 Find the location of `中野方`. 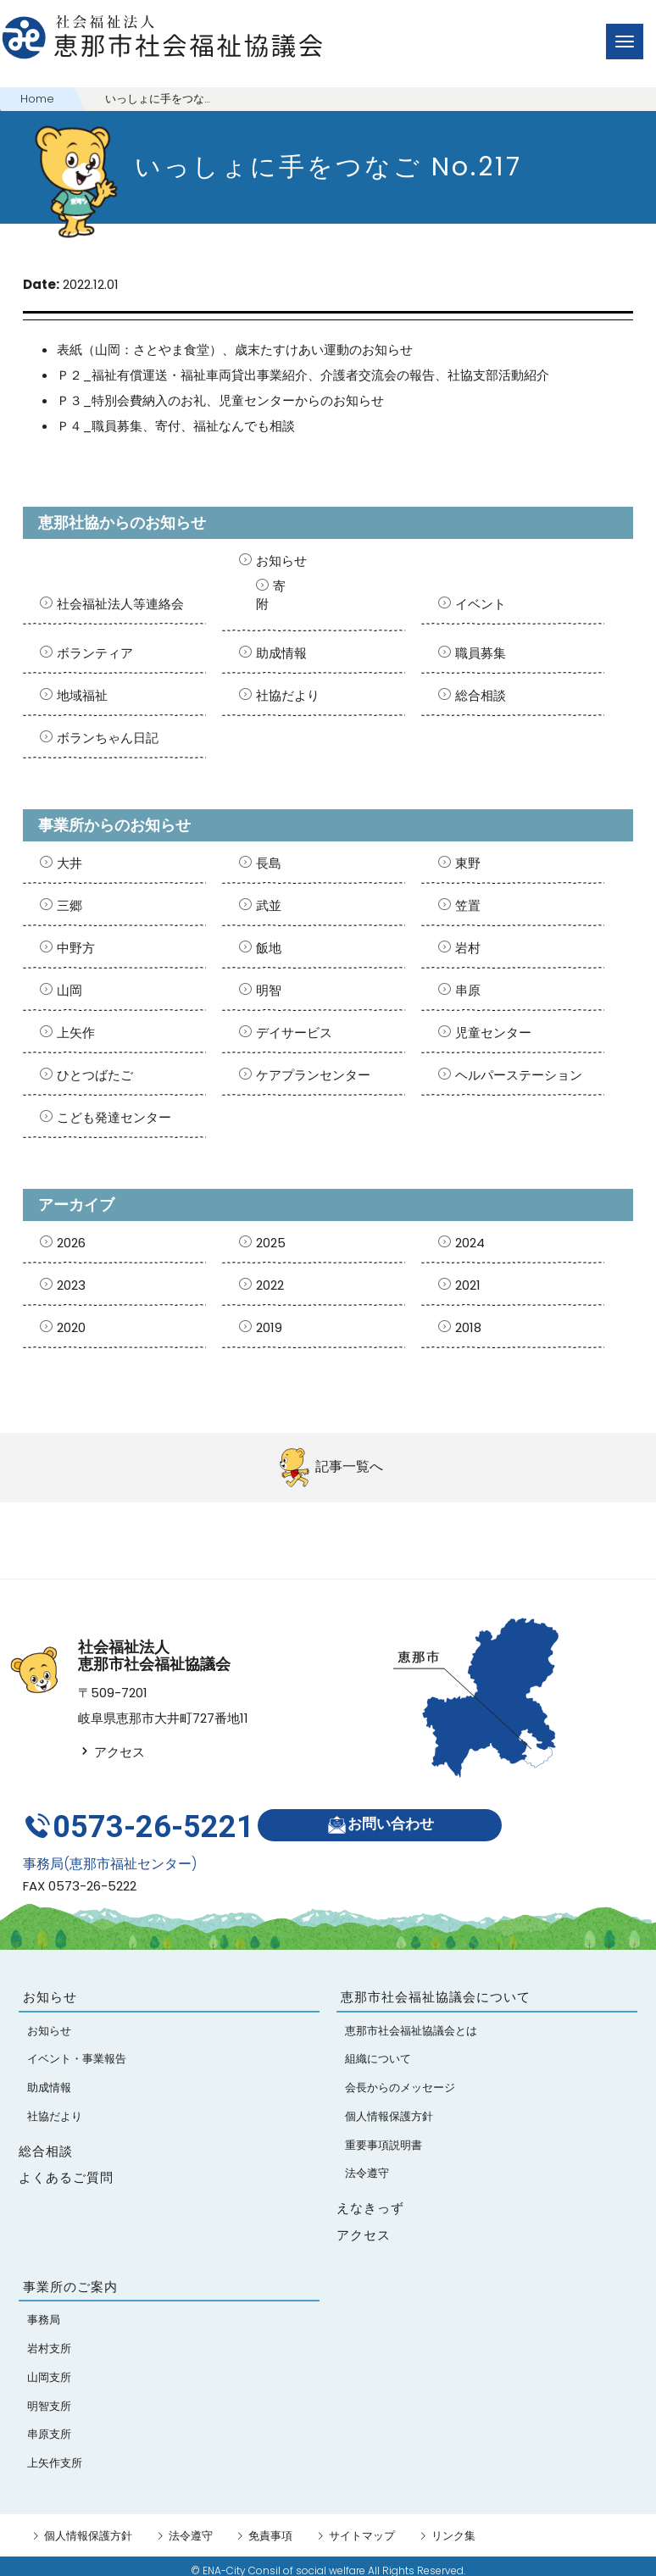

中野方 is located at coordinates (76, 948).